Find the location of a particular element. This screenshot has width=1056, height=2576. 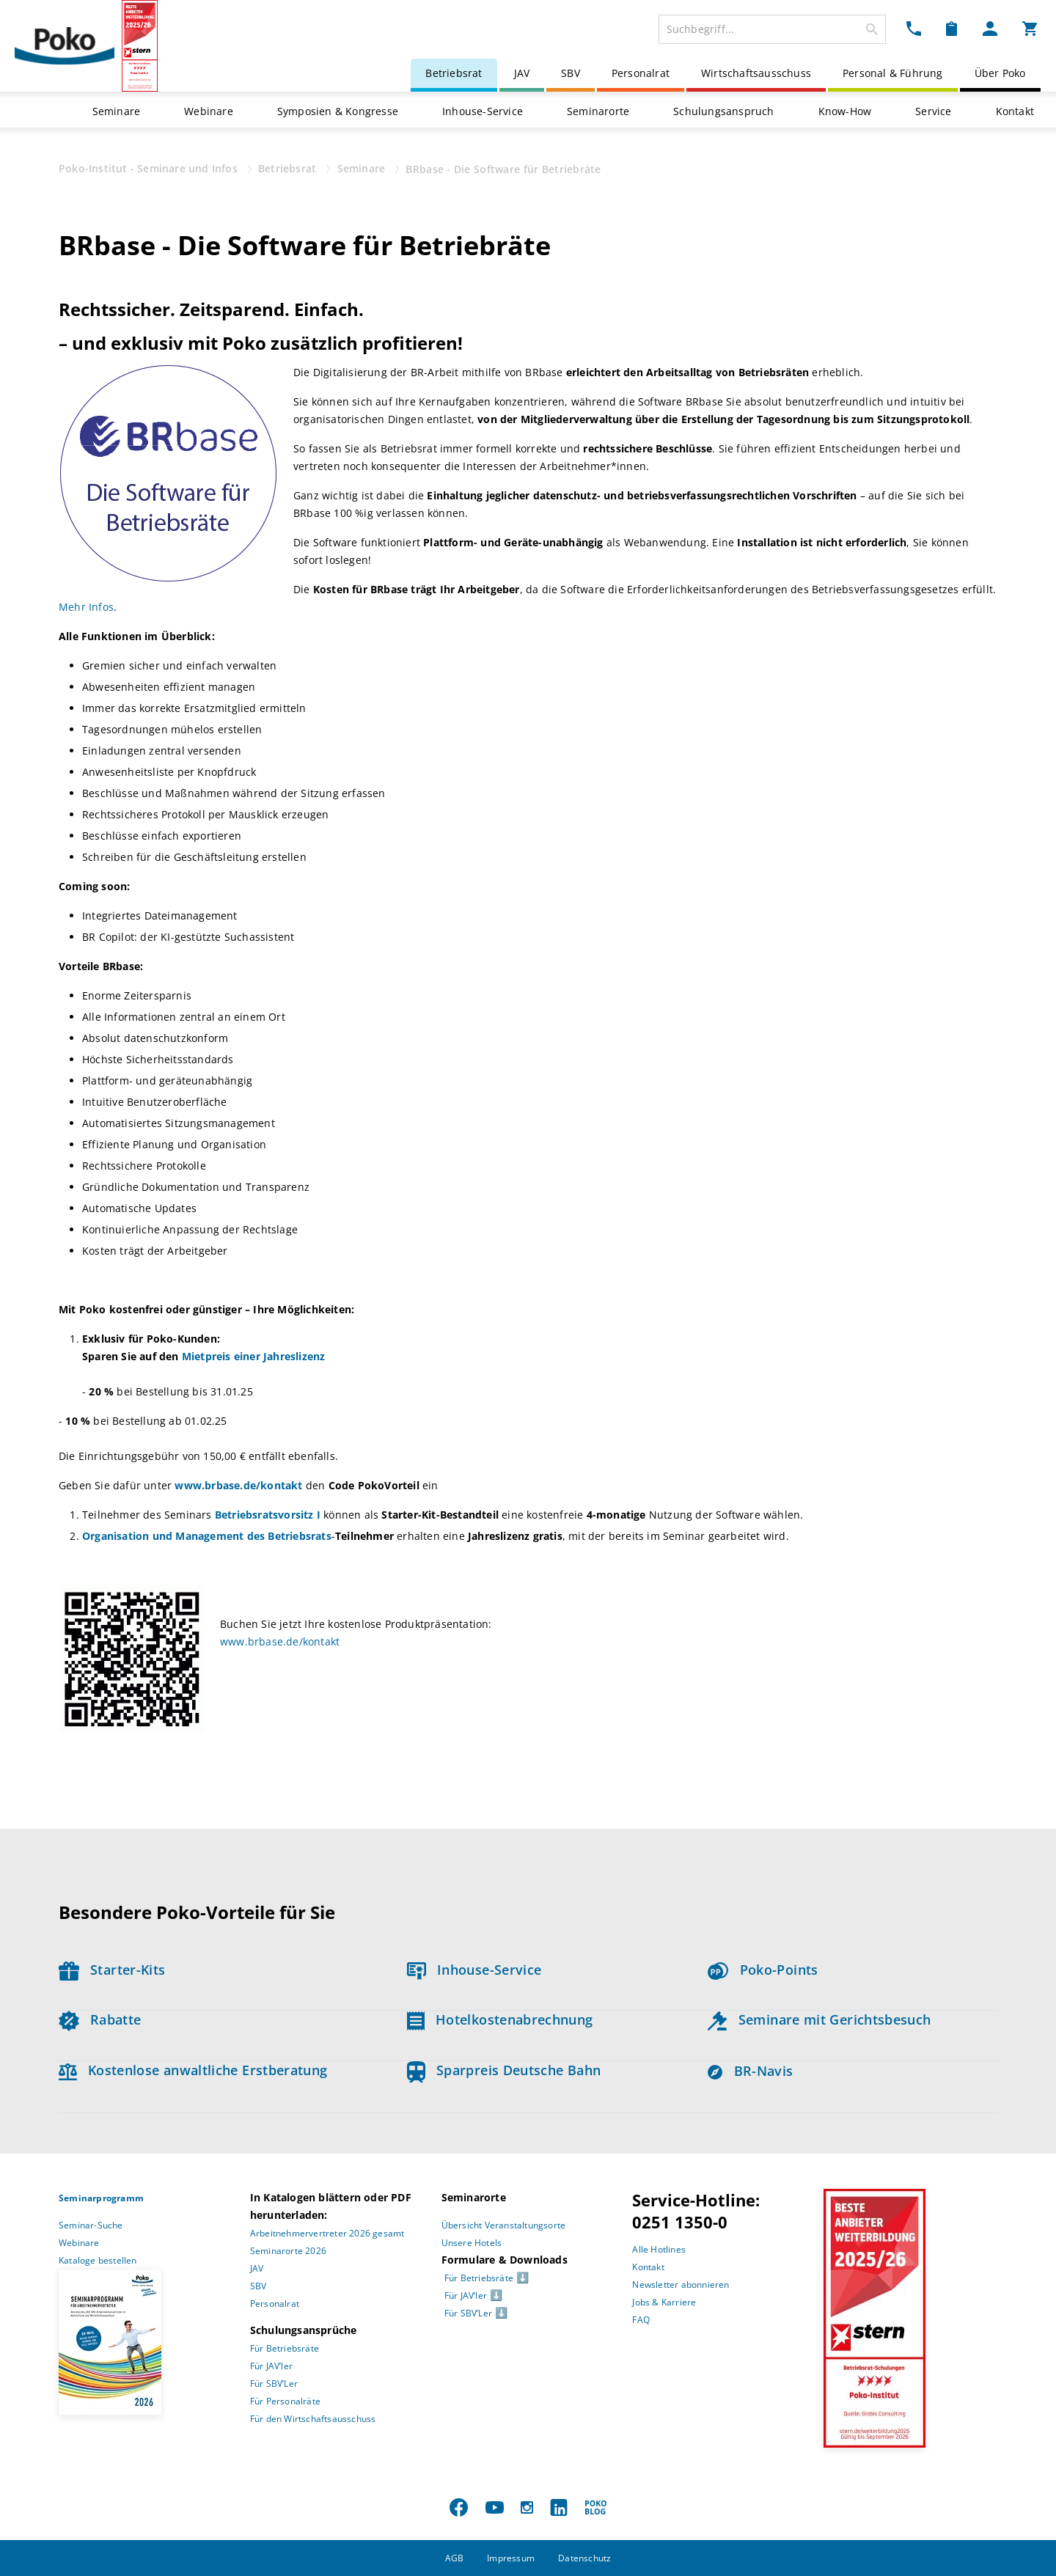

Seminarorte 2026 is located at coordinates (288, 2251).